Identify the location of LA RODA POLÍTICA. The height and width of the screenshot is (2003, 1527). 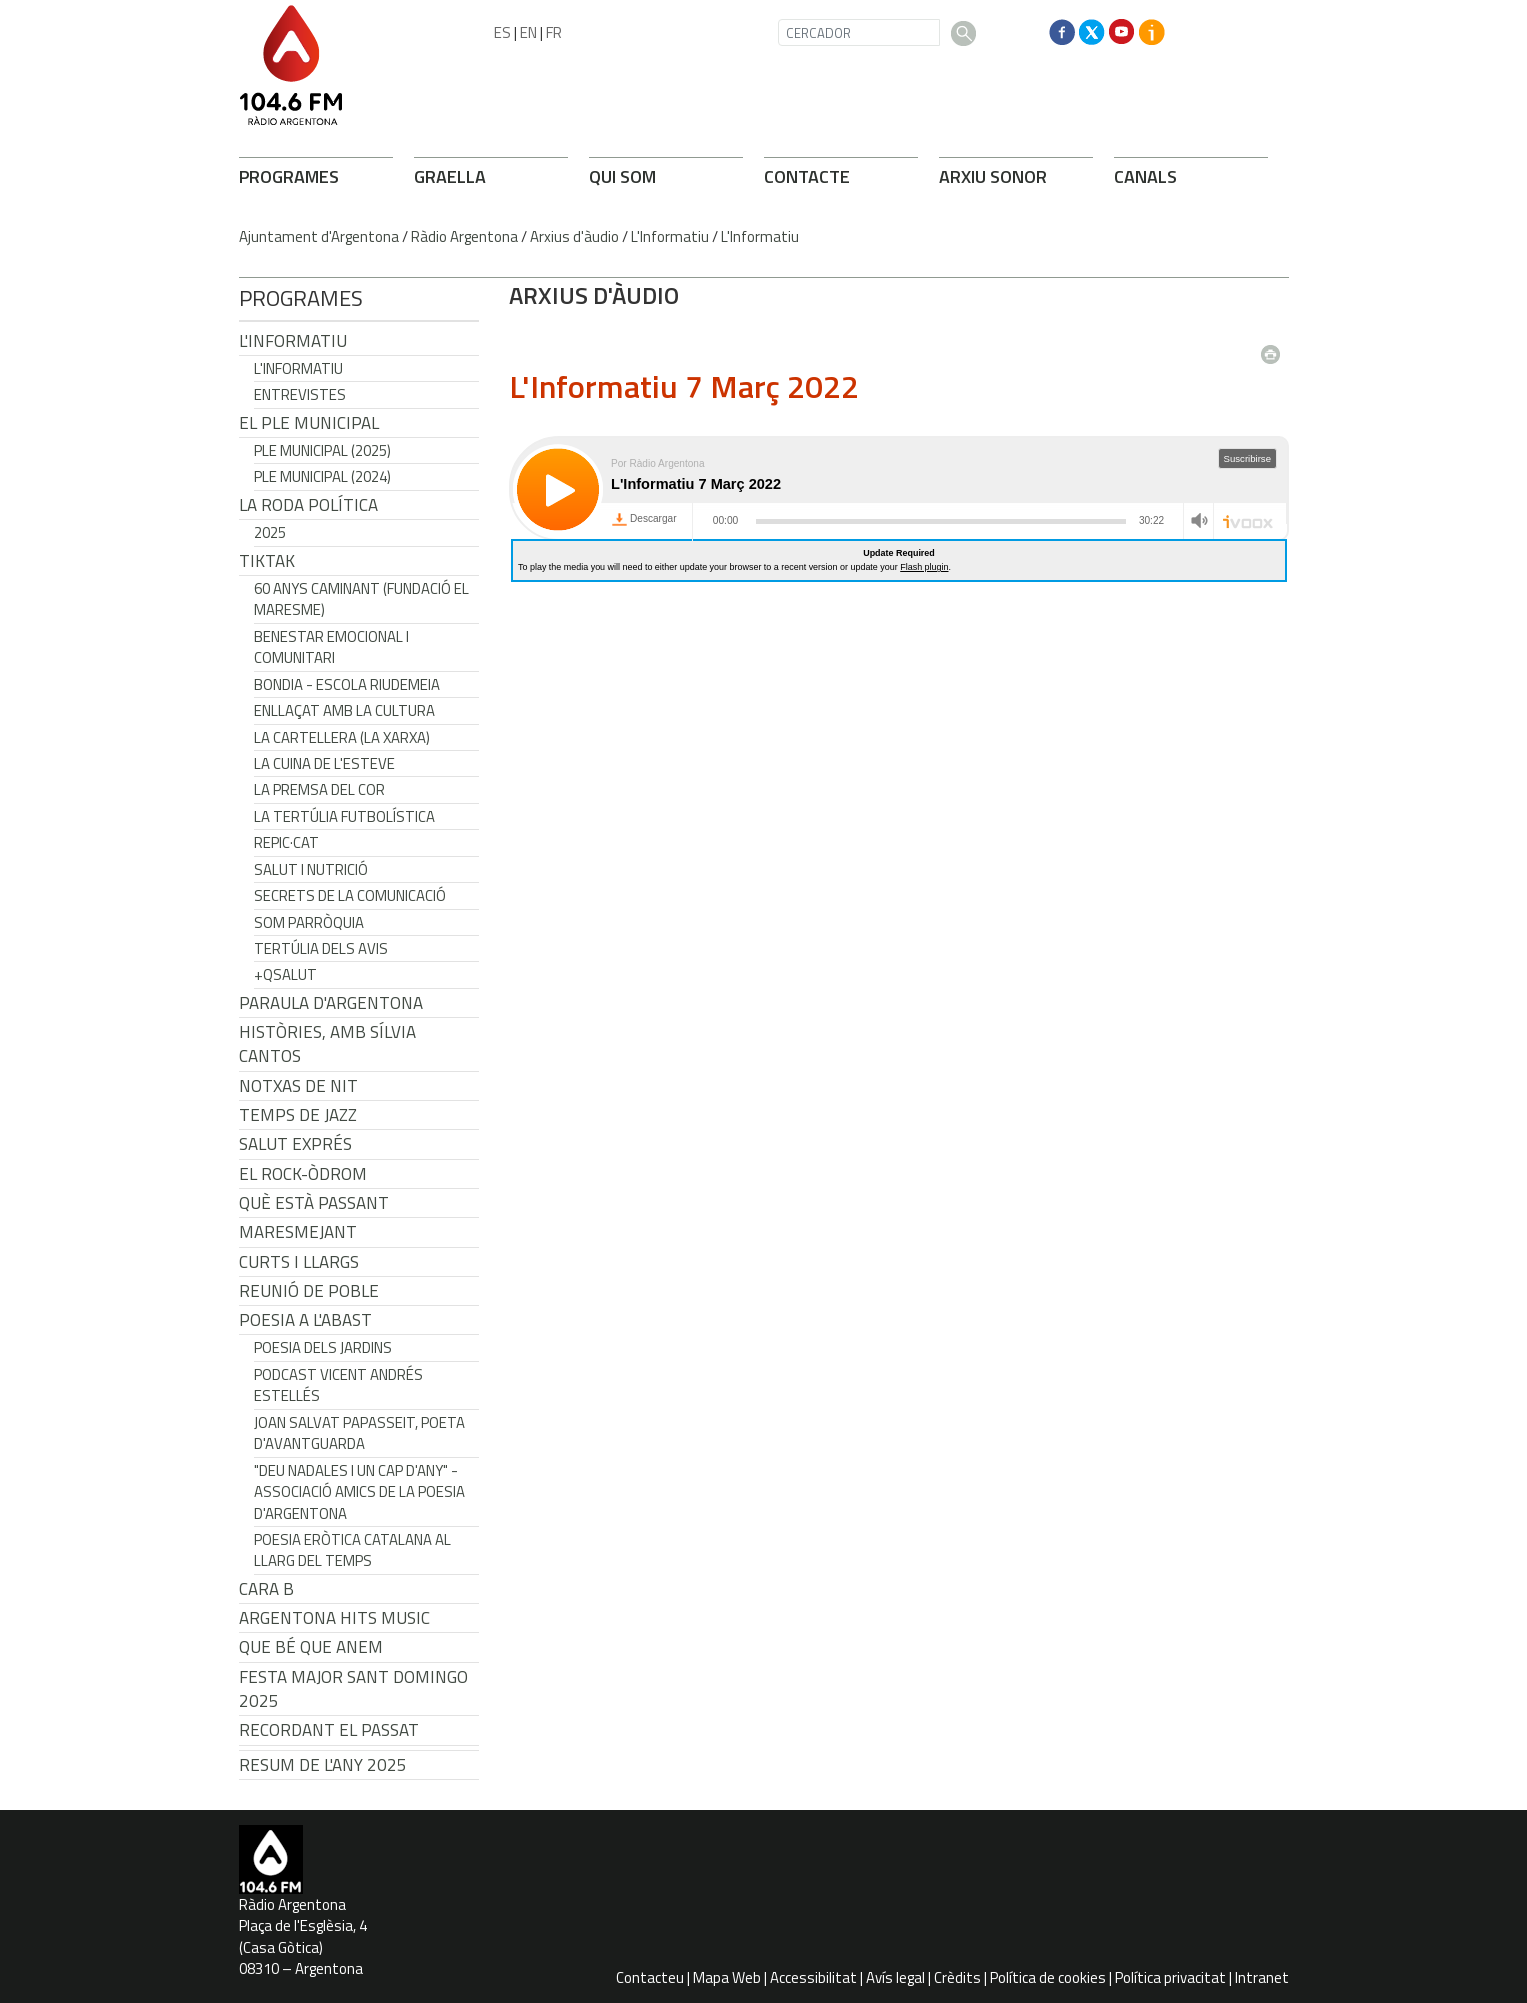
(308, 505).